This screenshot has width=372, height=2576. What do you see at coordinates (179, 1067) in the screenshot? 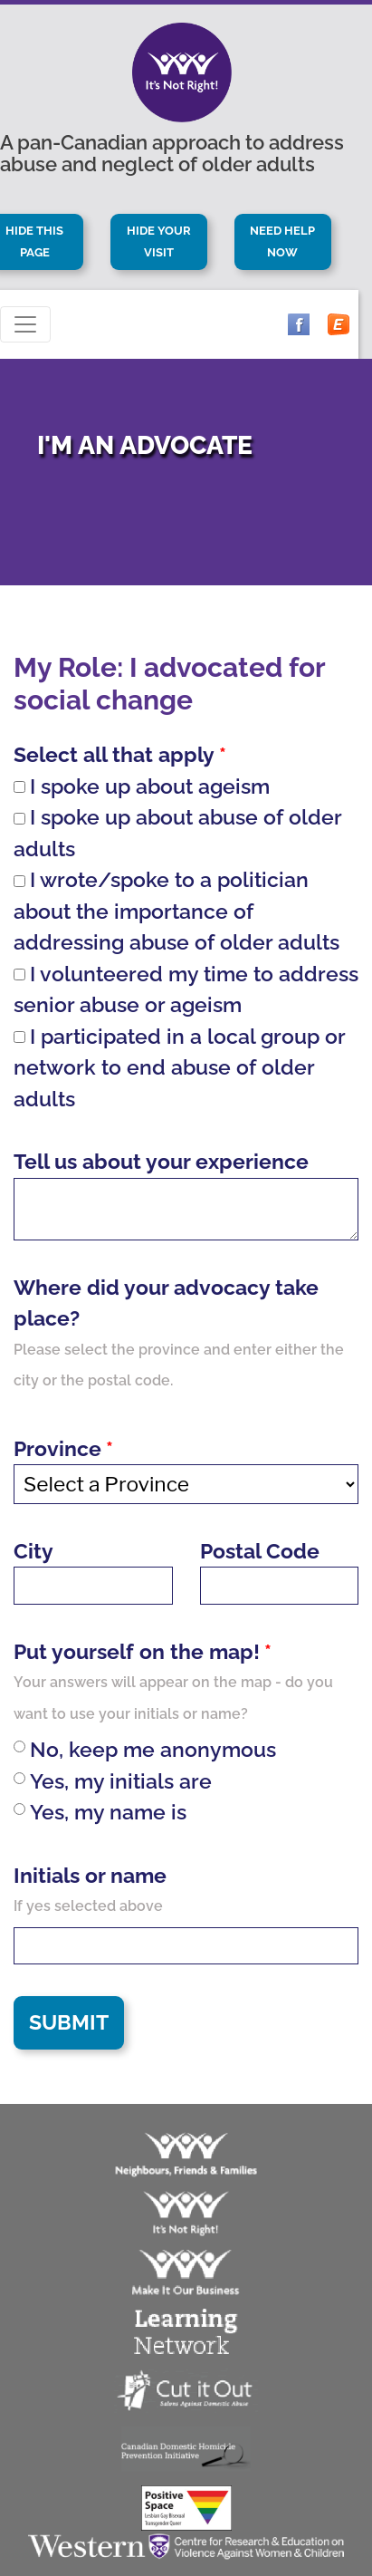
I see `I participated in a local group or network to end abuse of older adults` at bounding box center [179, 1067].